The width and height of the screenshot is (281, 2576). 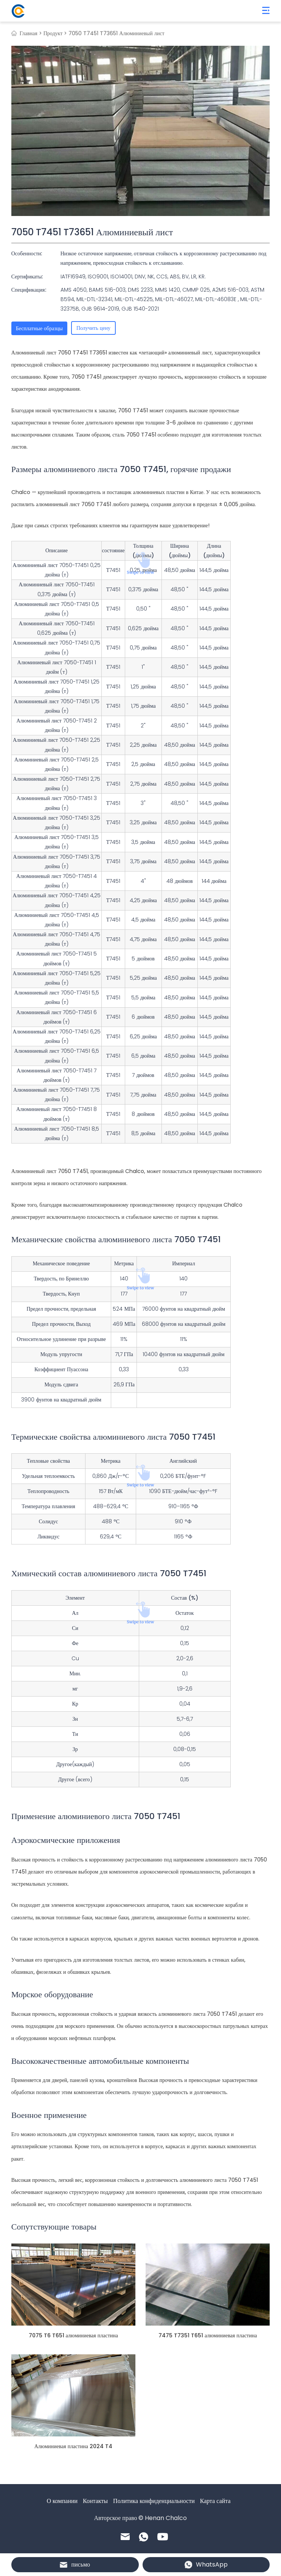 What do you see at coordinates (55, 33) in the screenshot?
I see `Продукт >` at bounding box center [55, 33].